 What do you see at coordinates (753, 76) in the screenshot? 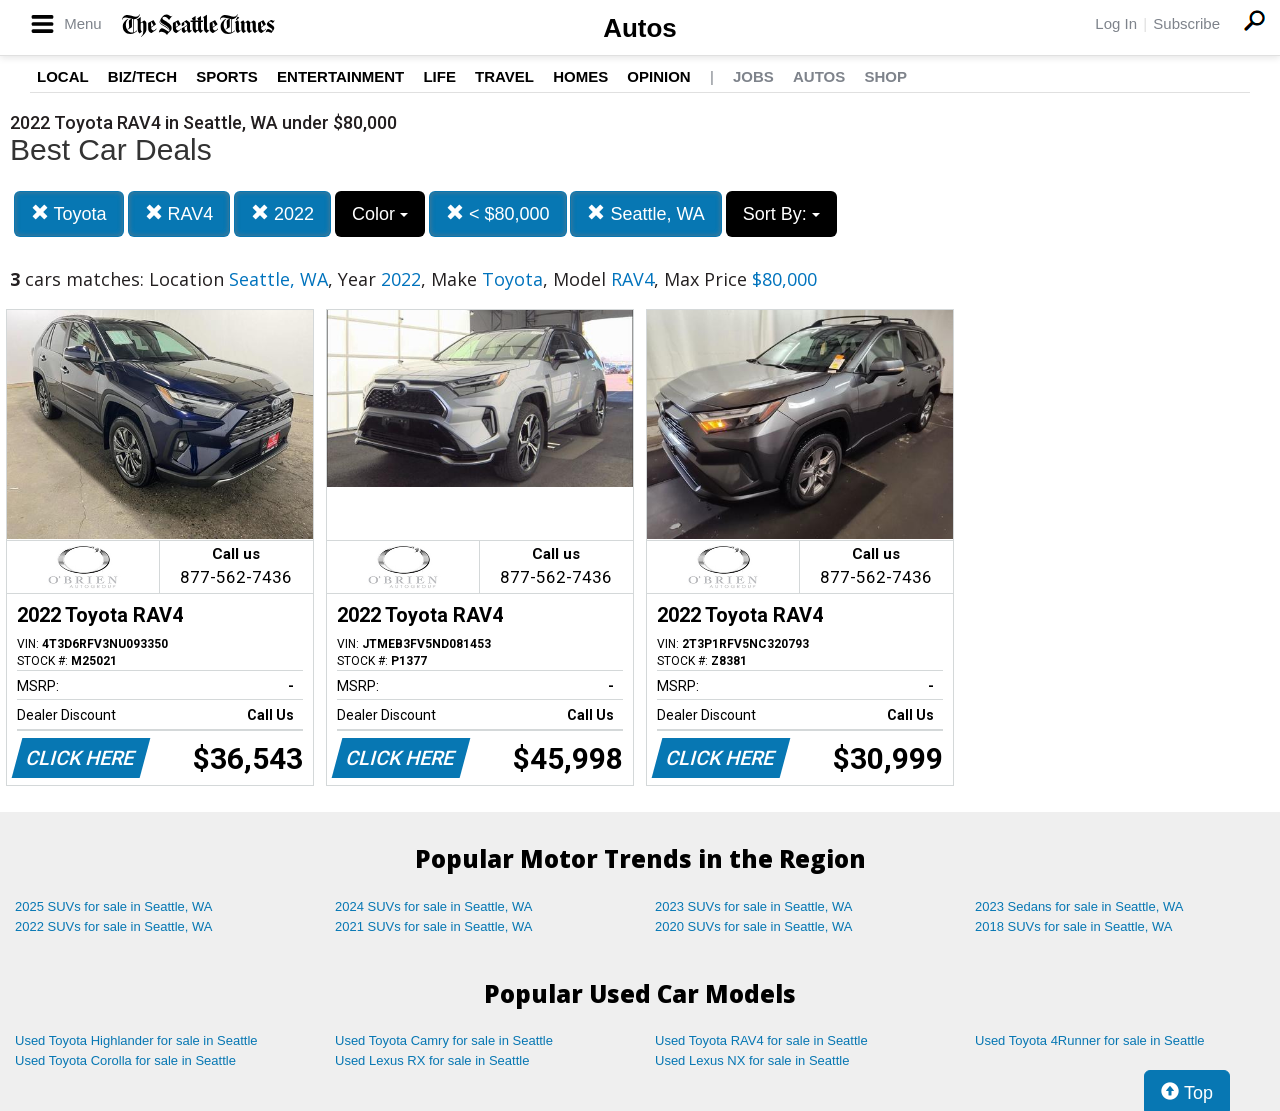
I see `Jobs` at bounding box center [753, 76].